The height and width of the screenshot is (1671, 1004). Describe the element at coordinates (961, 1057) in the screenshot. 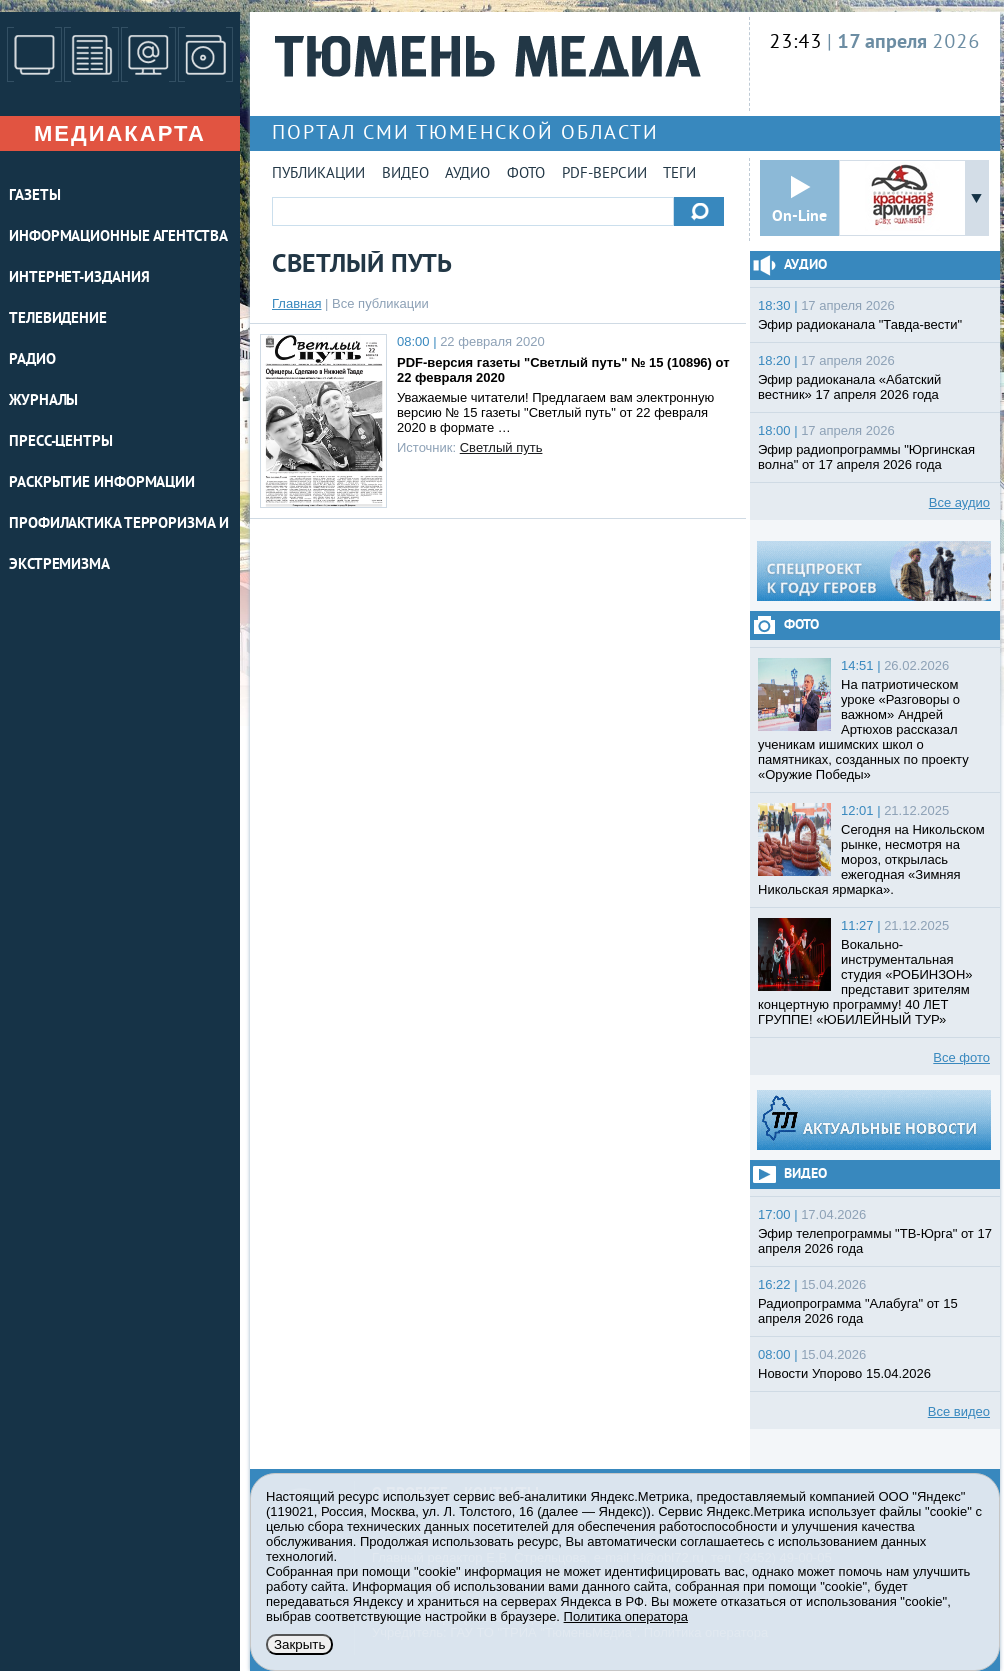

I see `Все фото` at that location.